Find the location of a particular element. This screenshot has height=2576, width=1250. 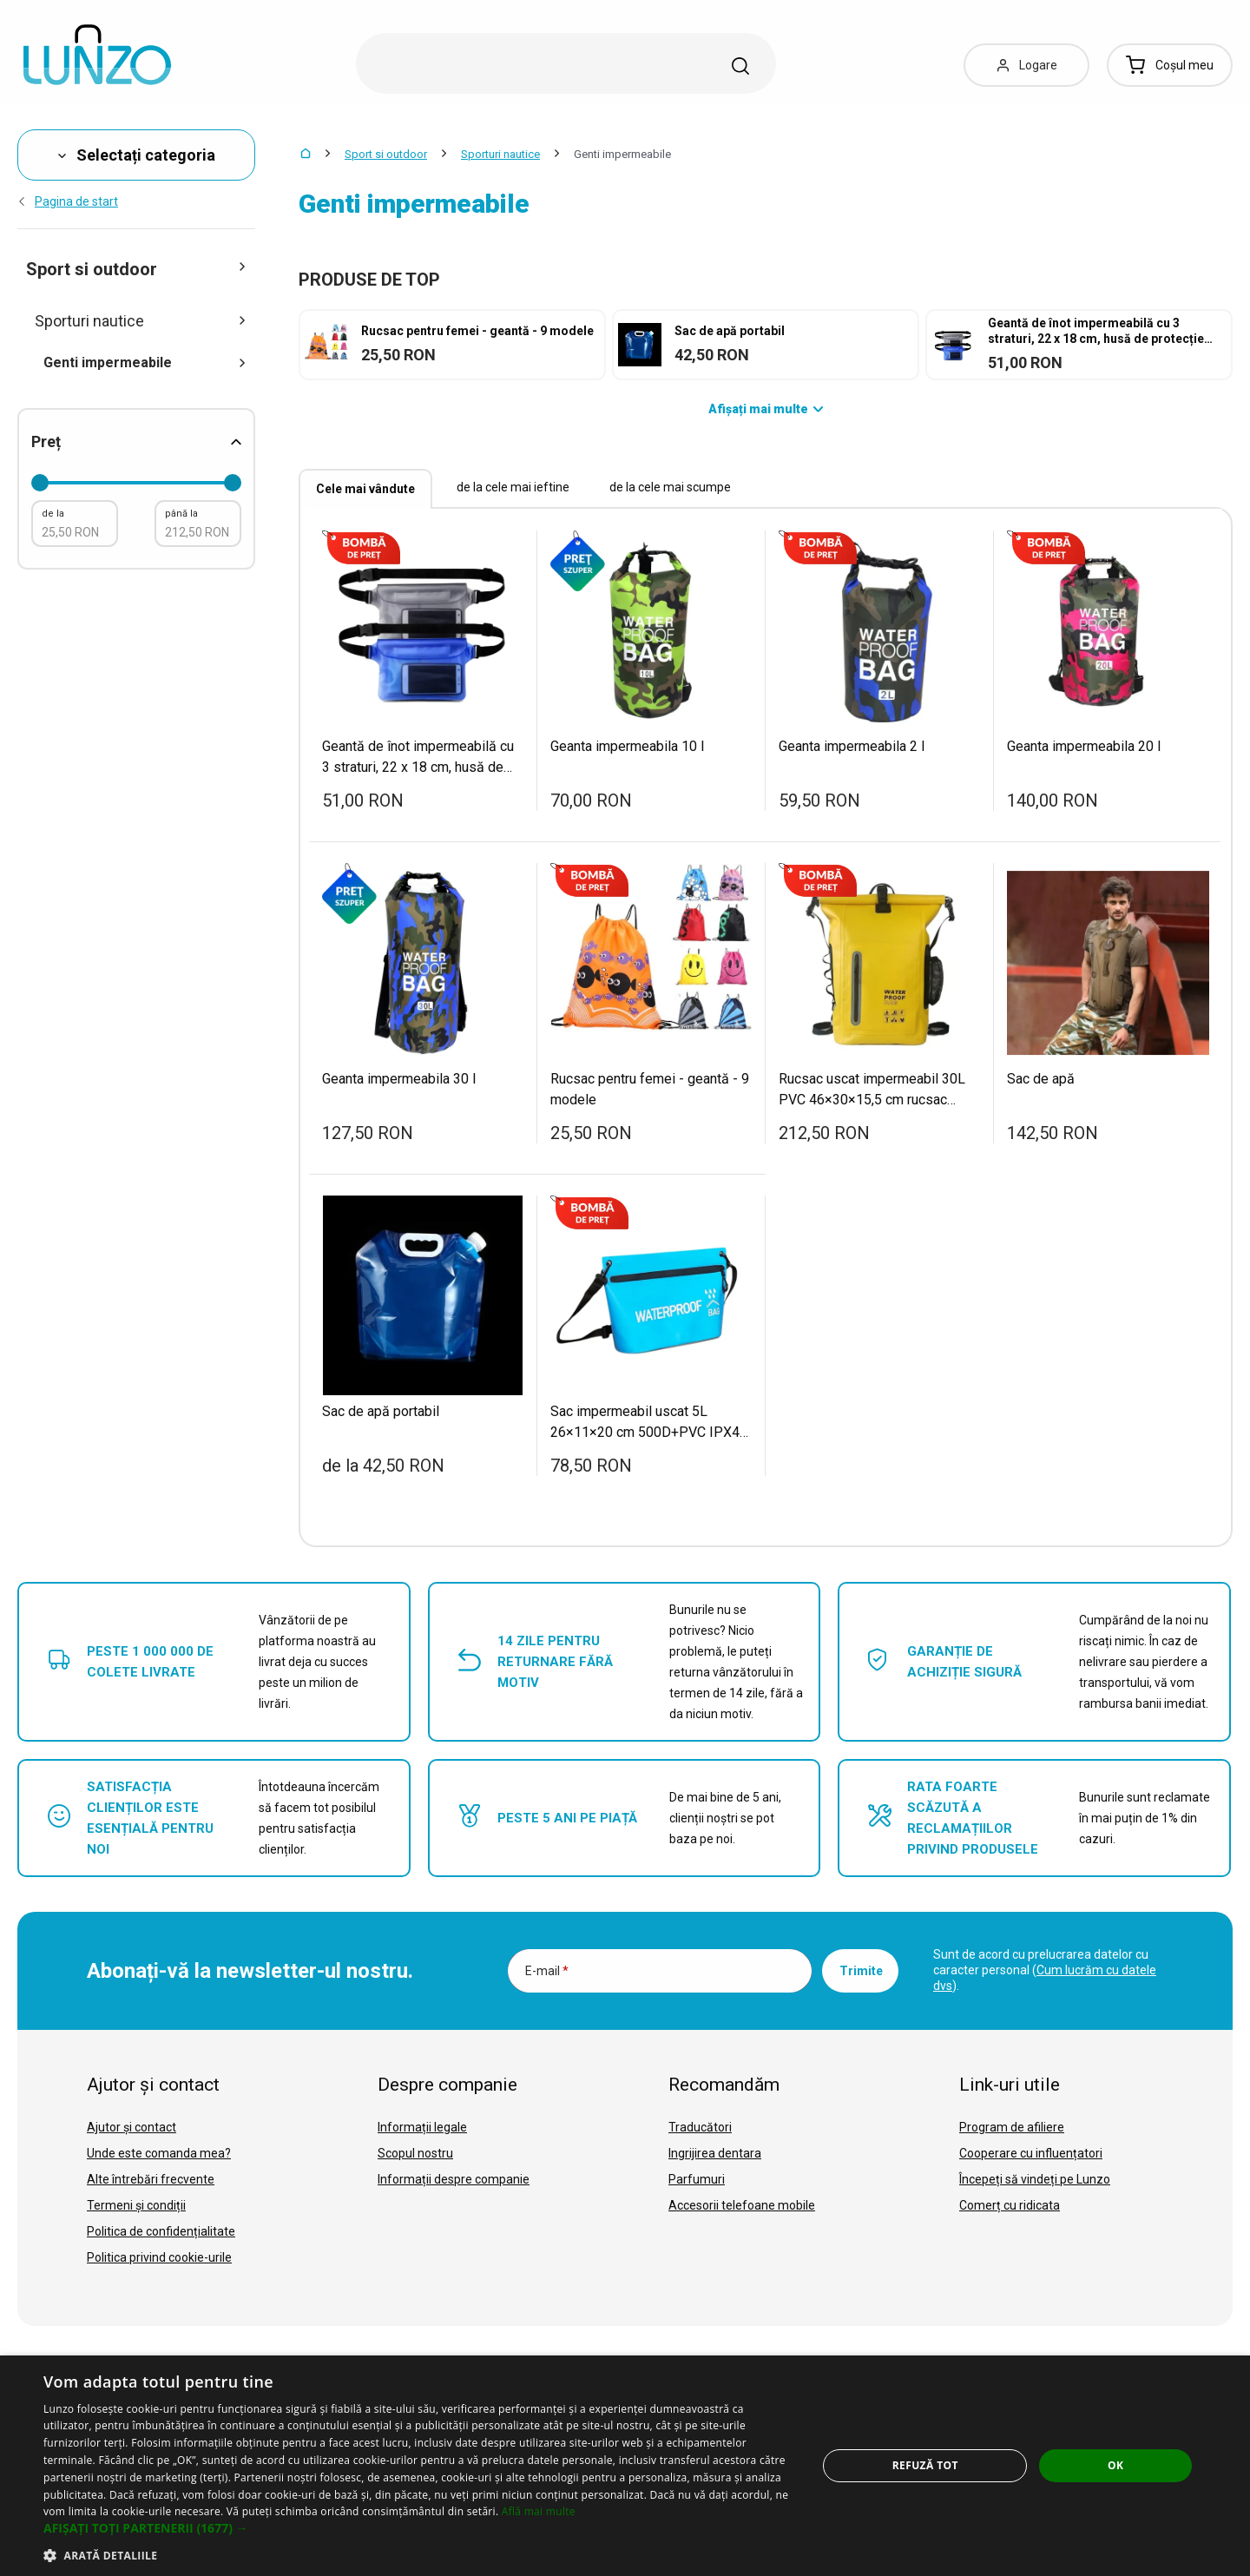

Comerț cu ridicata is located at coordinates (1009, 2205).